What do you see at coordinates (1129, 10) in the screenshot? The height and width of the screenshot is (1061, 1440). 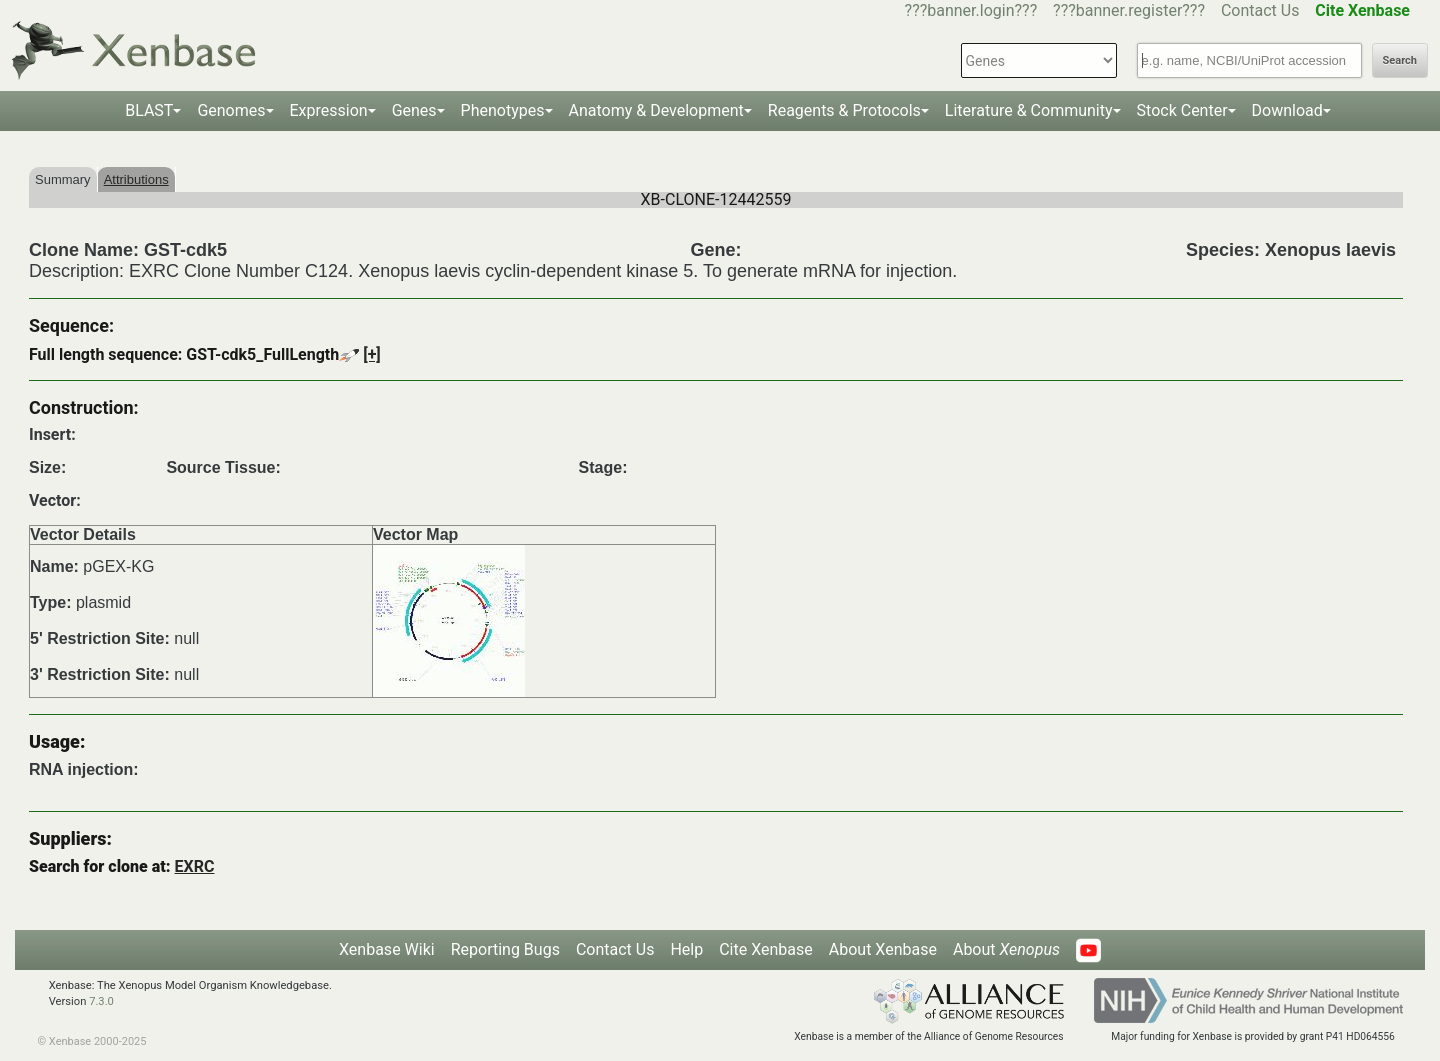 I see `???banner.register???` at bounding box center [1129, 10].